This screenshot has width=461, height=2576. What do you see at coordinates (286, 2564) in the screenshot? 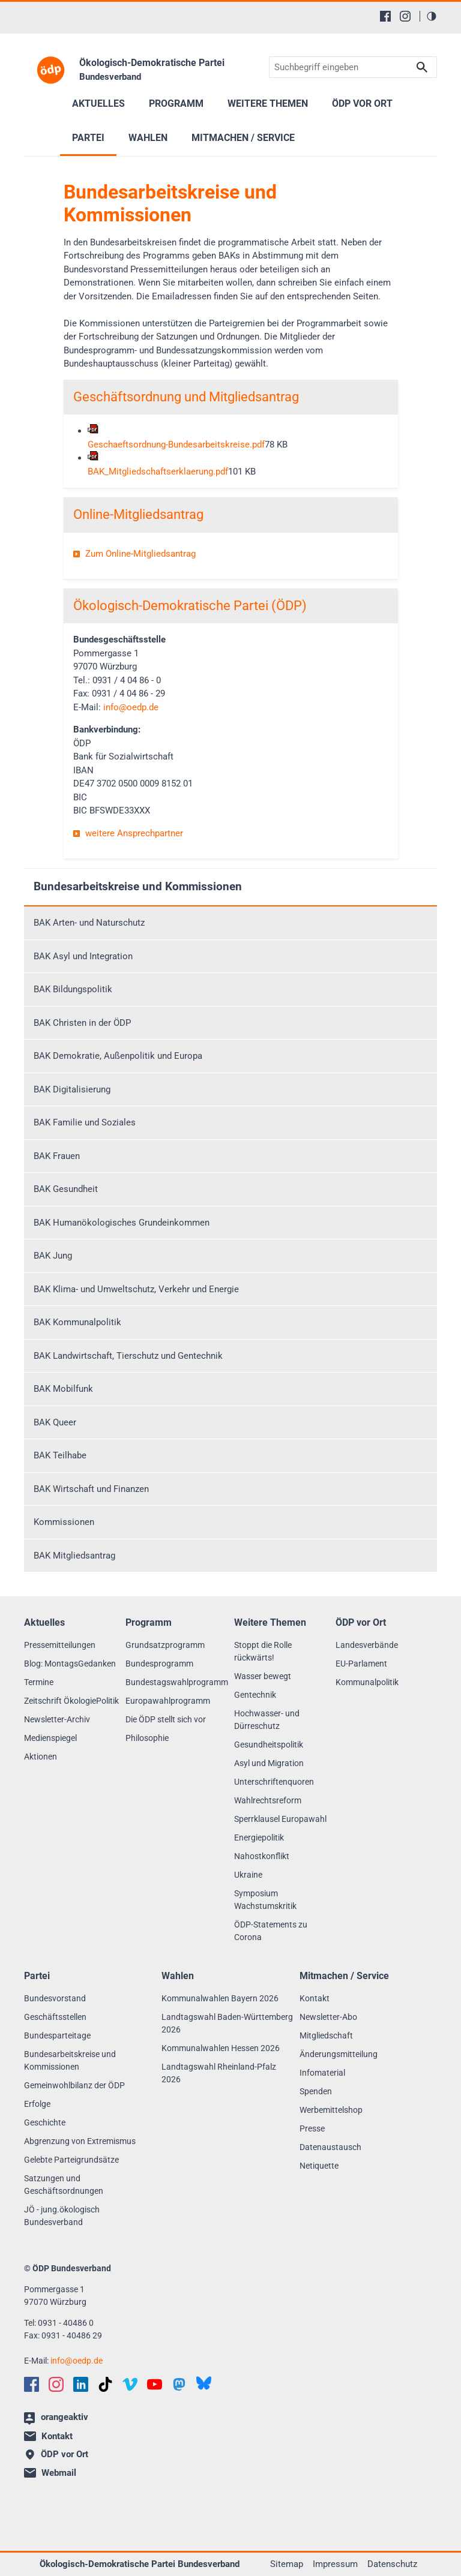
I see `Sitemap` at bounding box center [286, 2564].